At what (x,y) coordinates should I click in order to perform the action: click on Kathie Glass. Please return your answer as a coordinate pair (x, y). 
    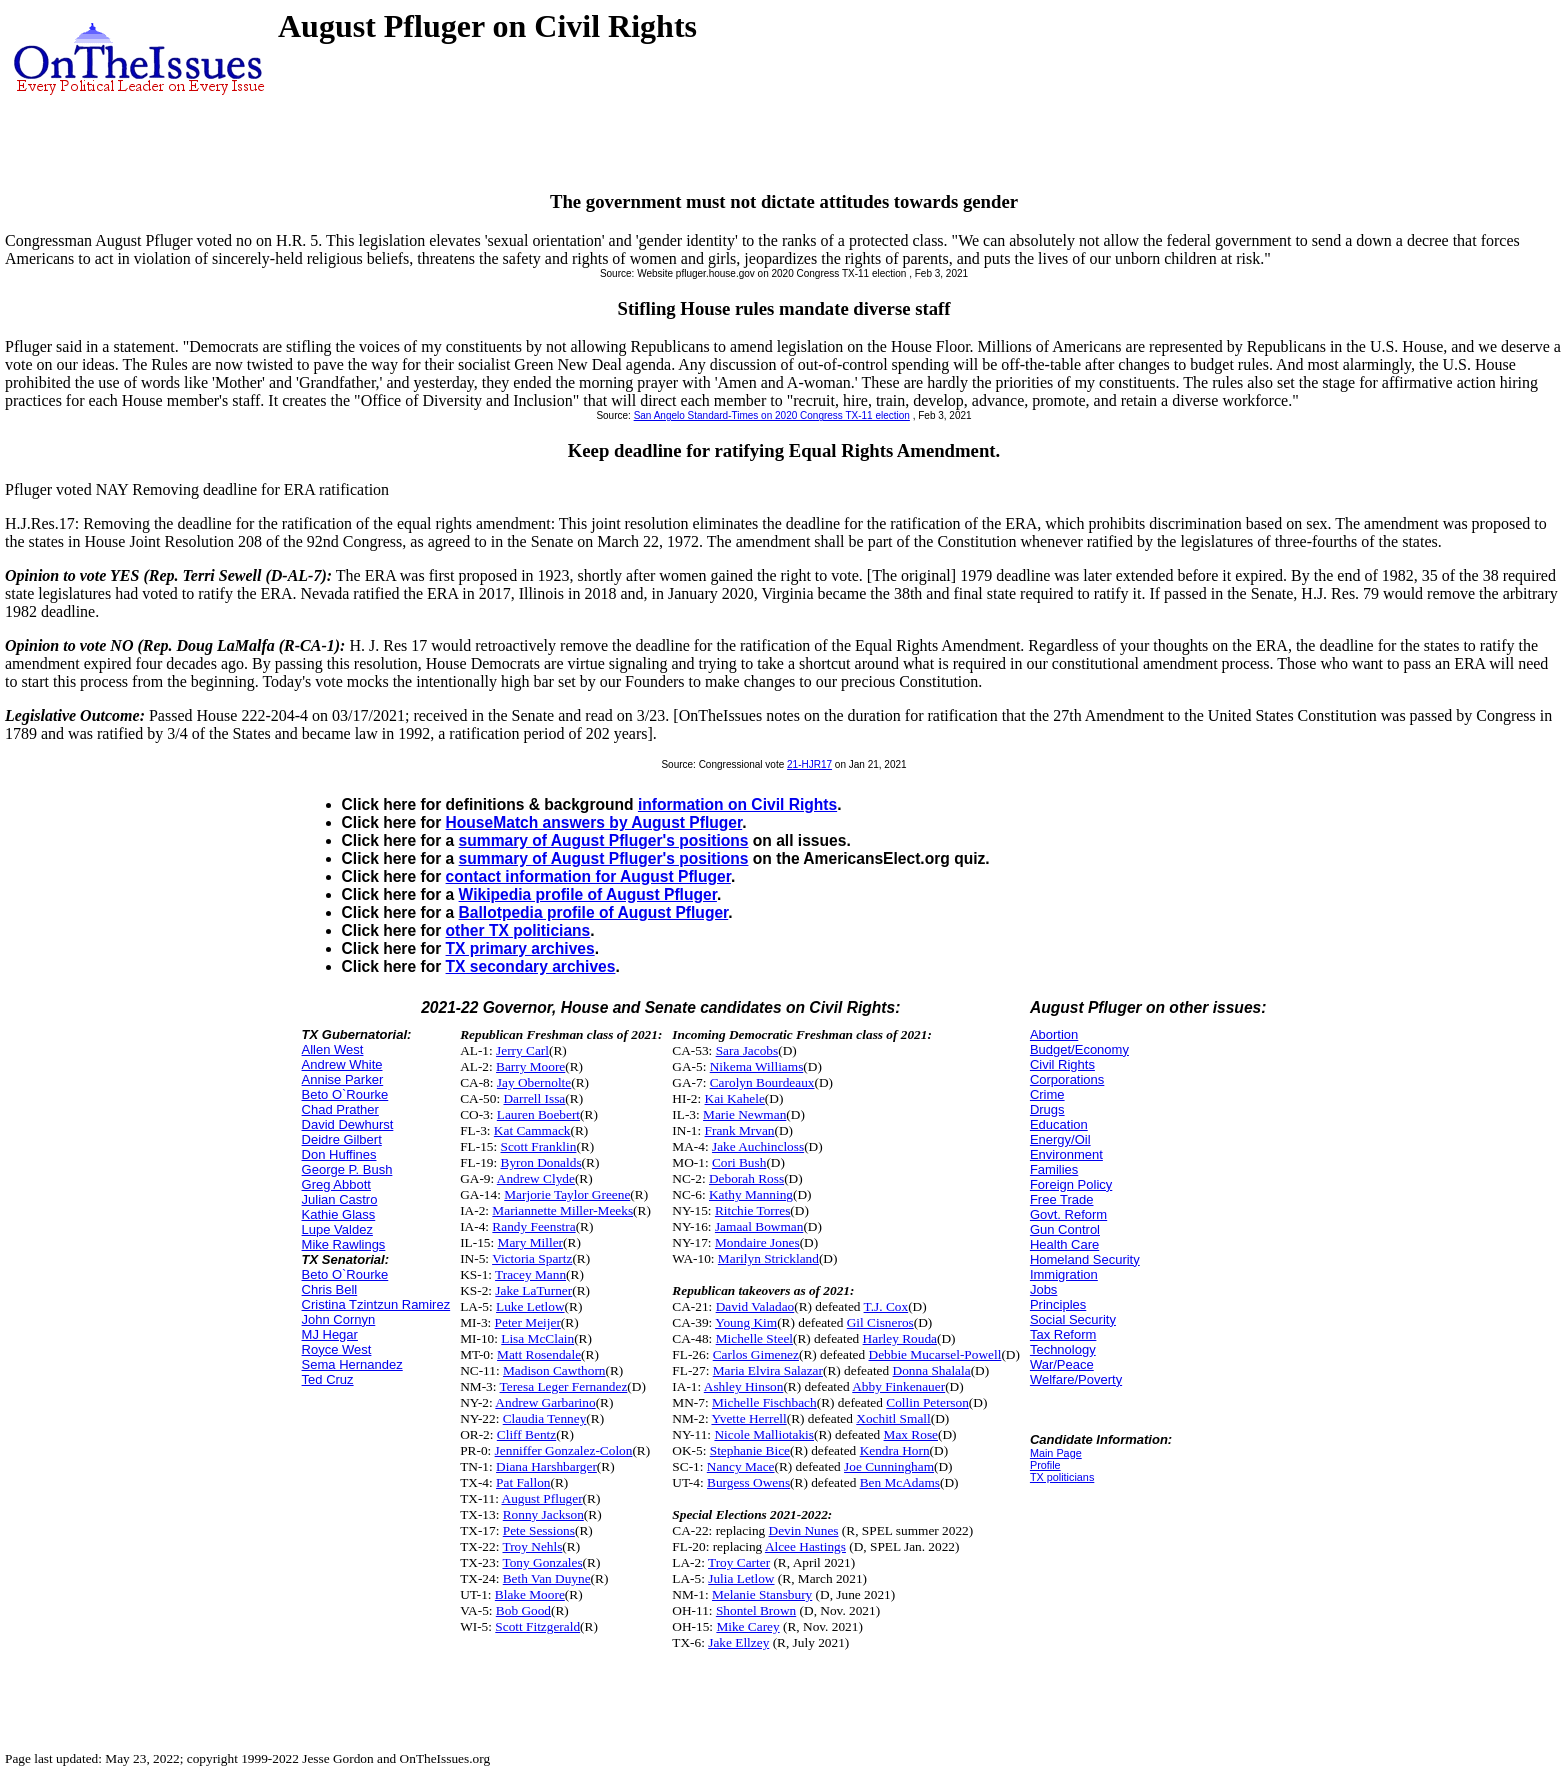
    Looking at the image, I should click on (339, 1214).